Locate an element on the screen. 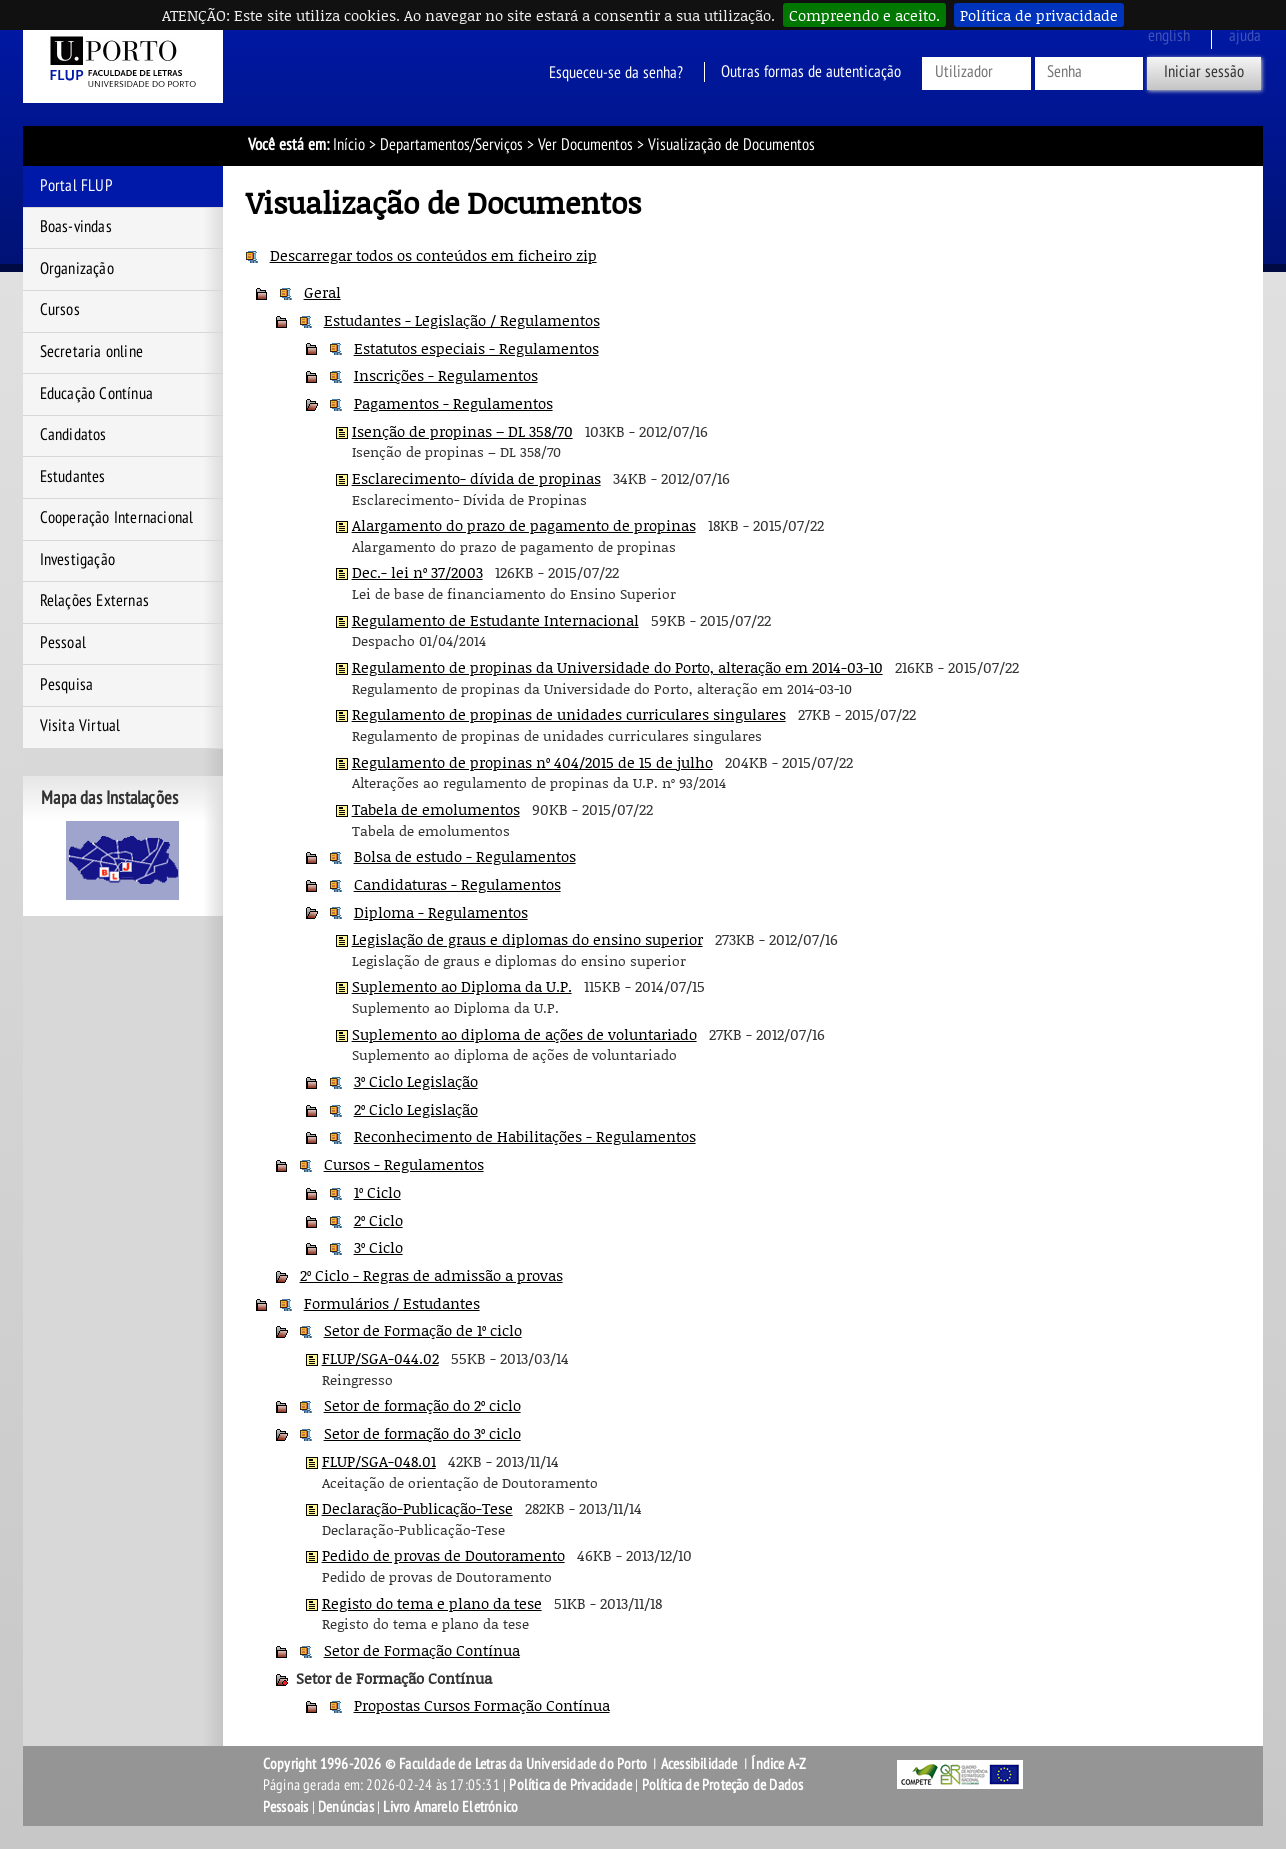  3º Ciclo Legislação is located at coordinates (416, 1081).